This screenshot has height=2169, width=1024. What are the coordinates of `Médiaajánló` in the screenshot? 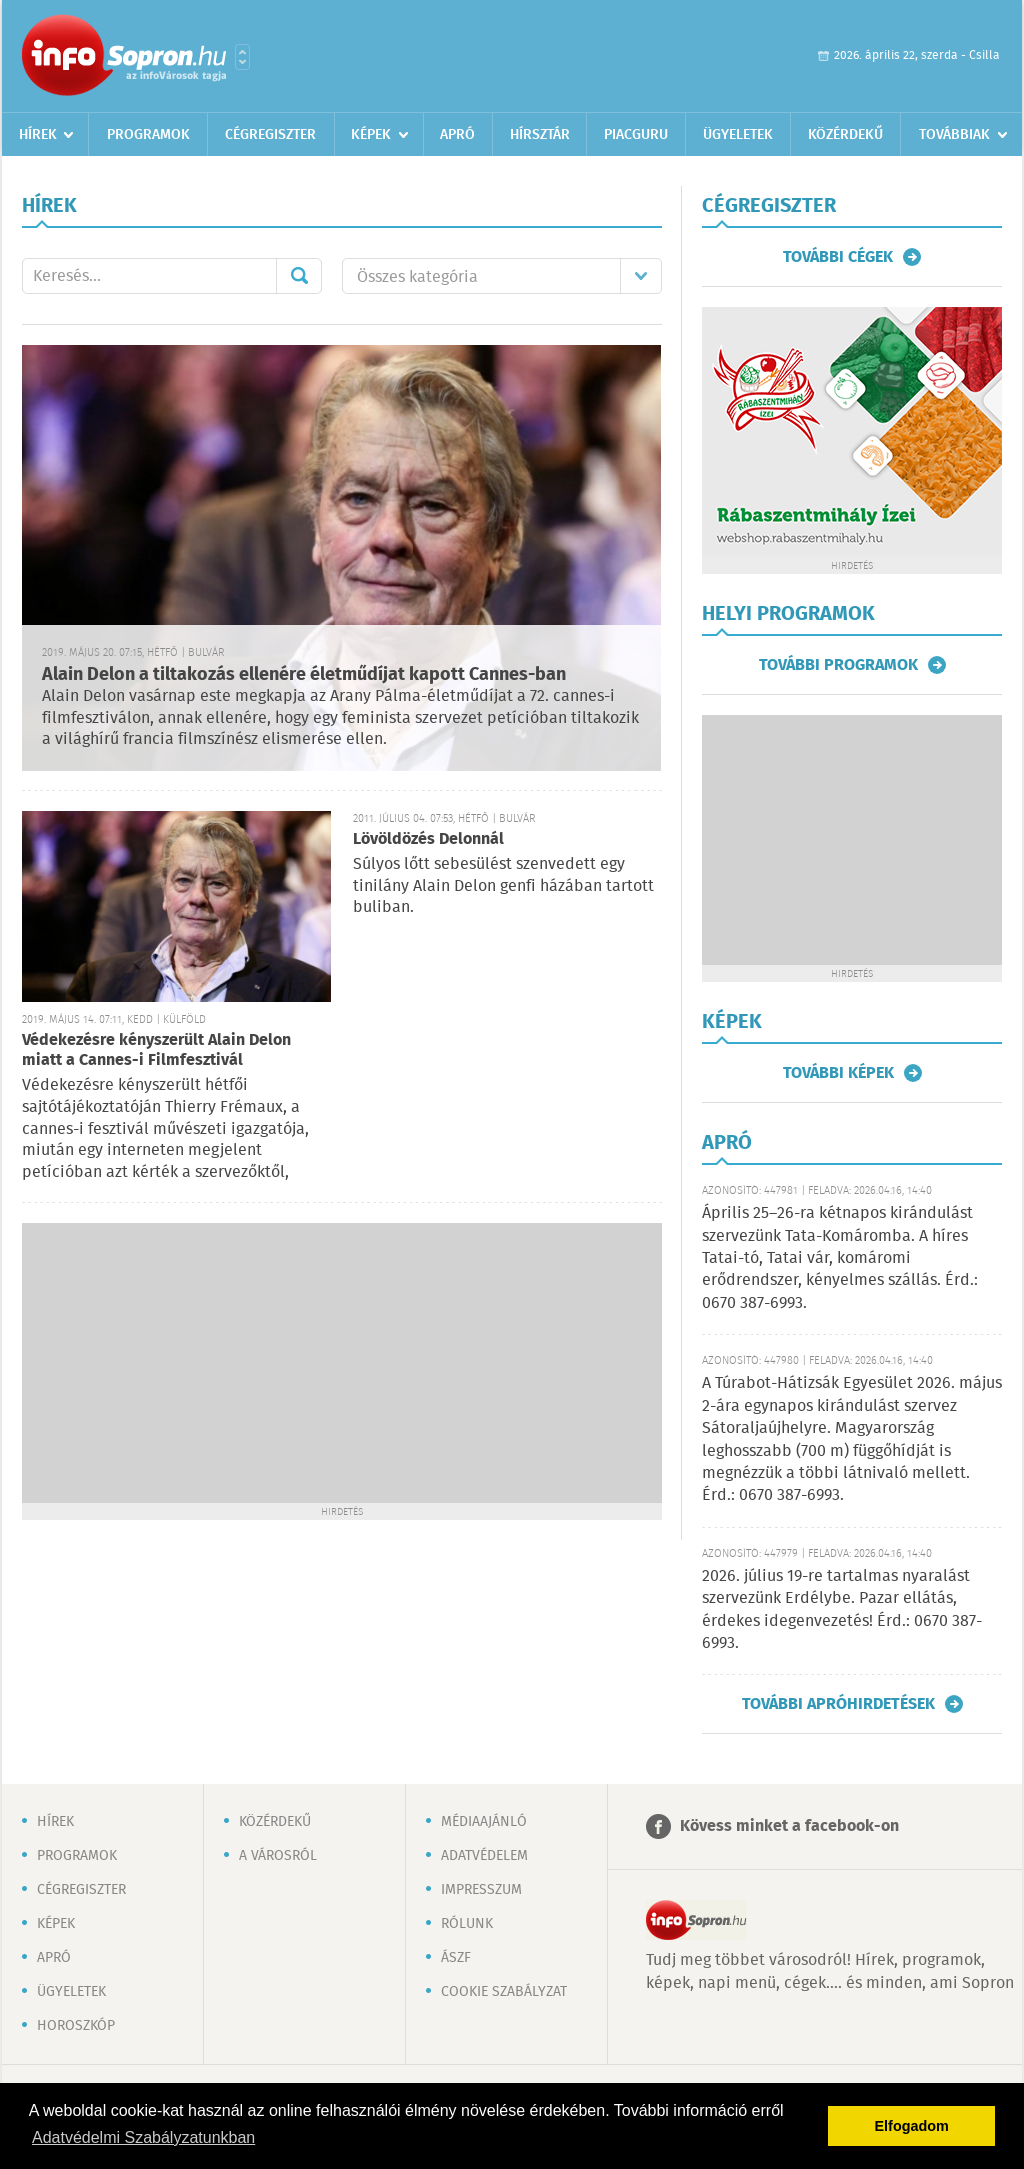 It's located at (484, 1822).